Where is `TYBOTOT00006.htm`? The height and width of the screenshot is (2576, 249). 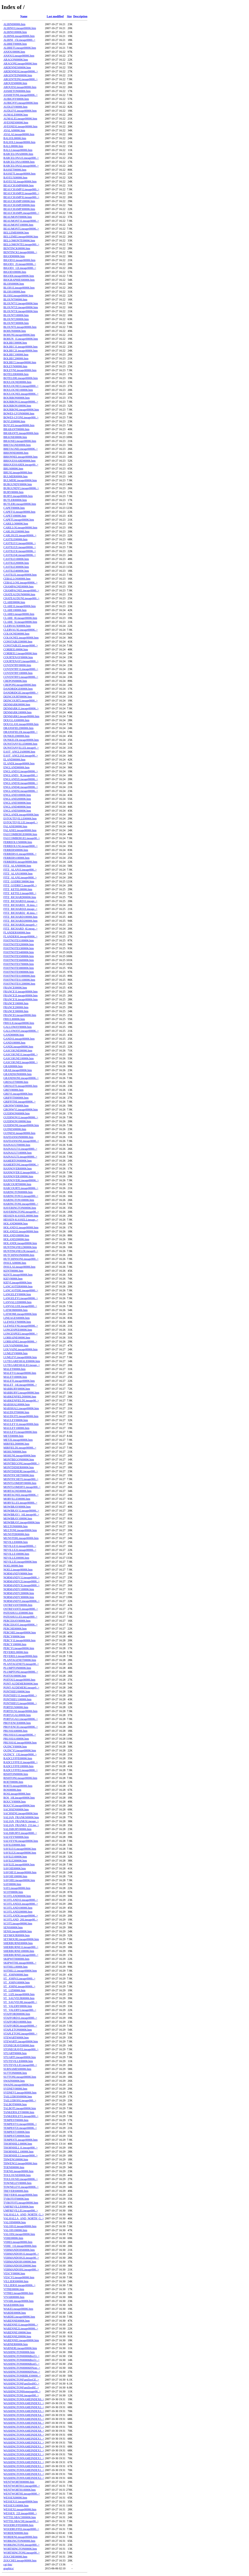
TYBOTOT00006.htm is located at coordinates (16, 2198).